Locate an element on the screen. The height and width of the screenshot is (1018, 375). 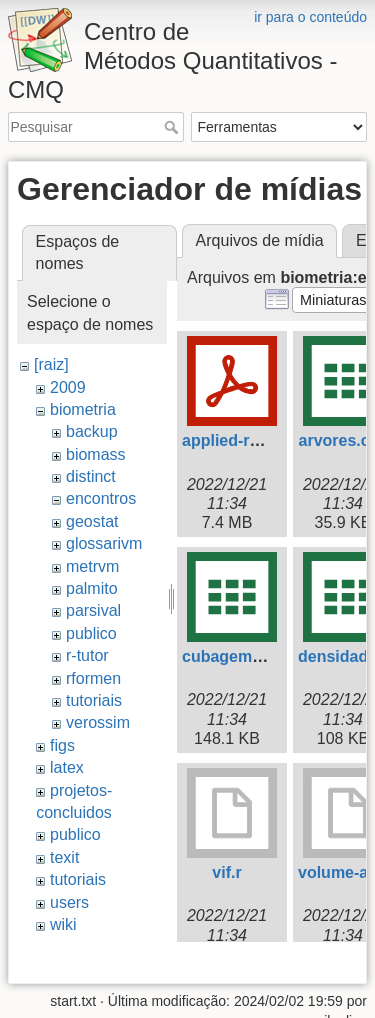
palmito is located at coordinates (92, 588).